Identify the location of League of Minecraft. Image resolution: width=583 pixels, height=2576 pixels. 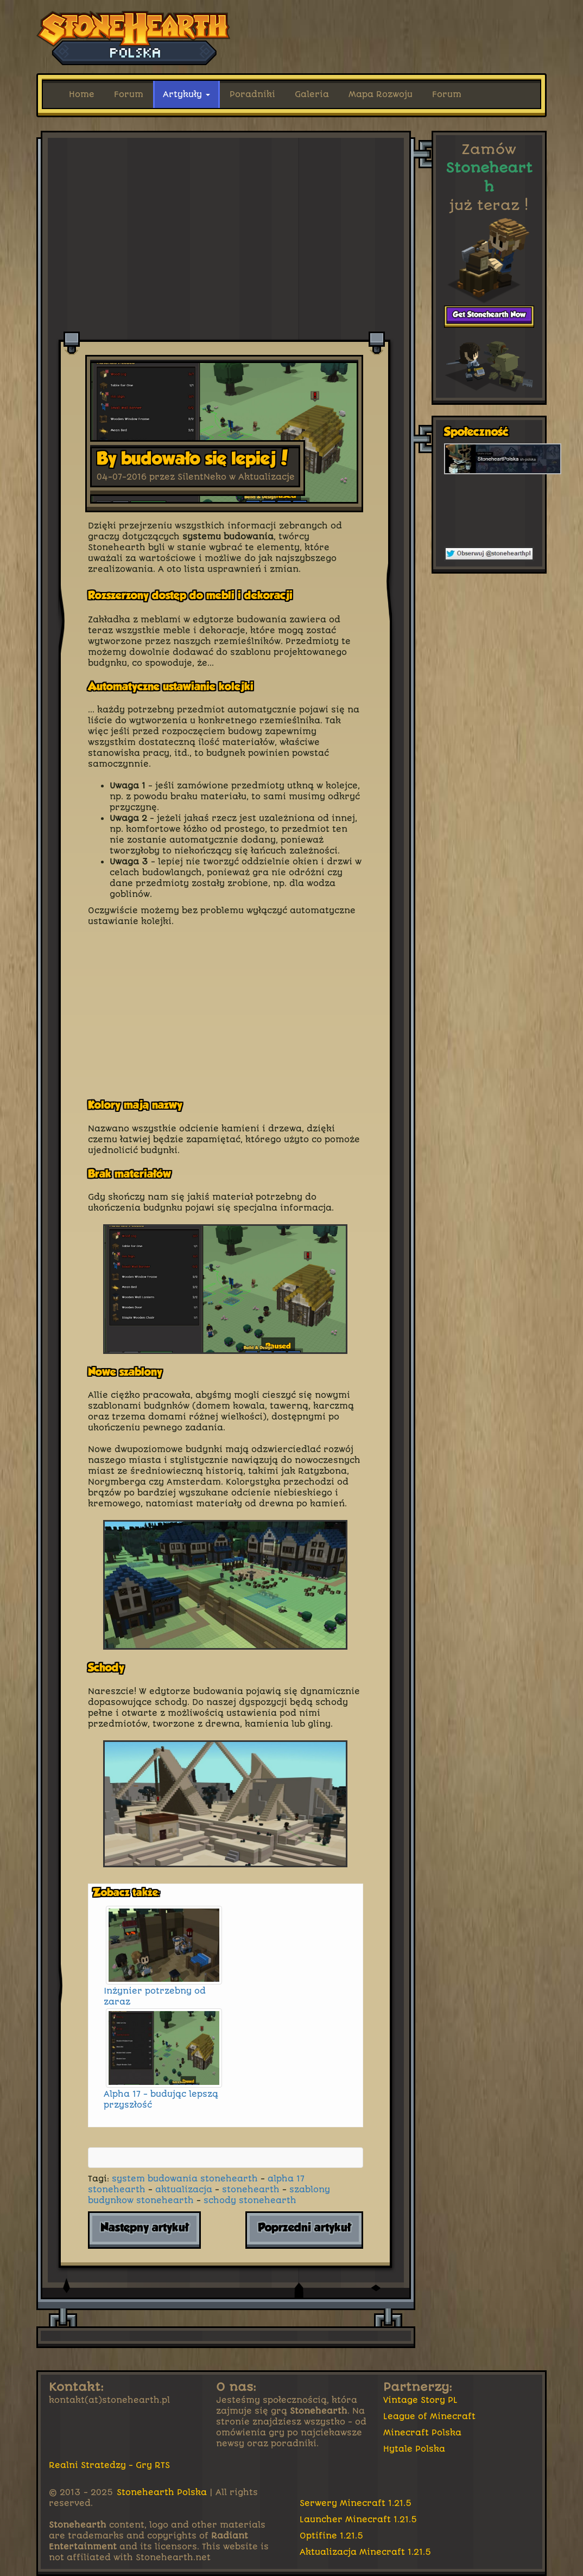
(429, 2416).